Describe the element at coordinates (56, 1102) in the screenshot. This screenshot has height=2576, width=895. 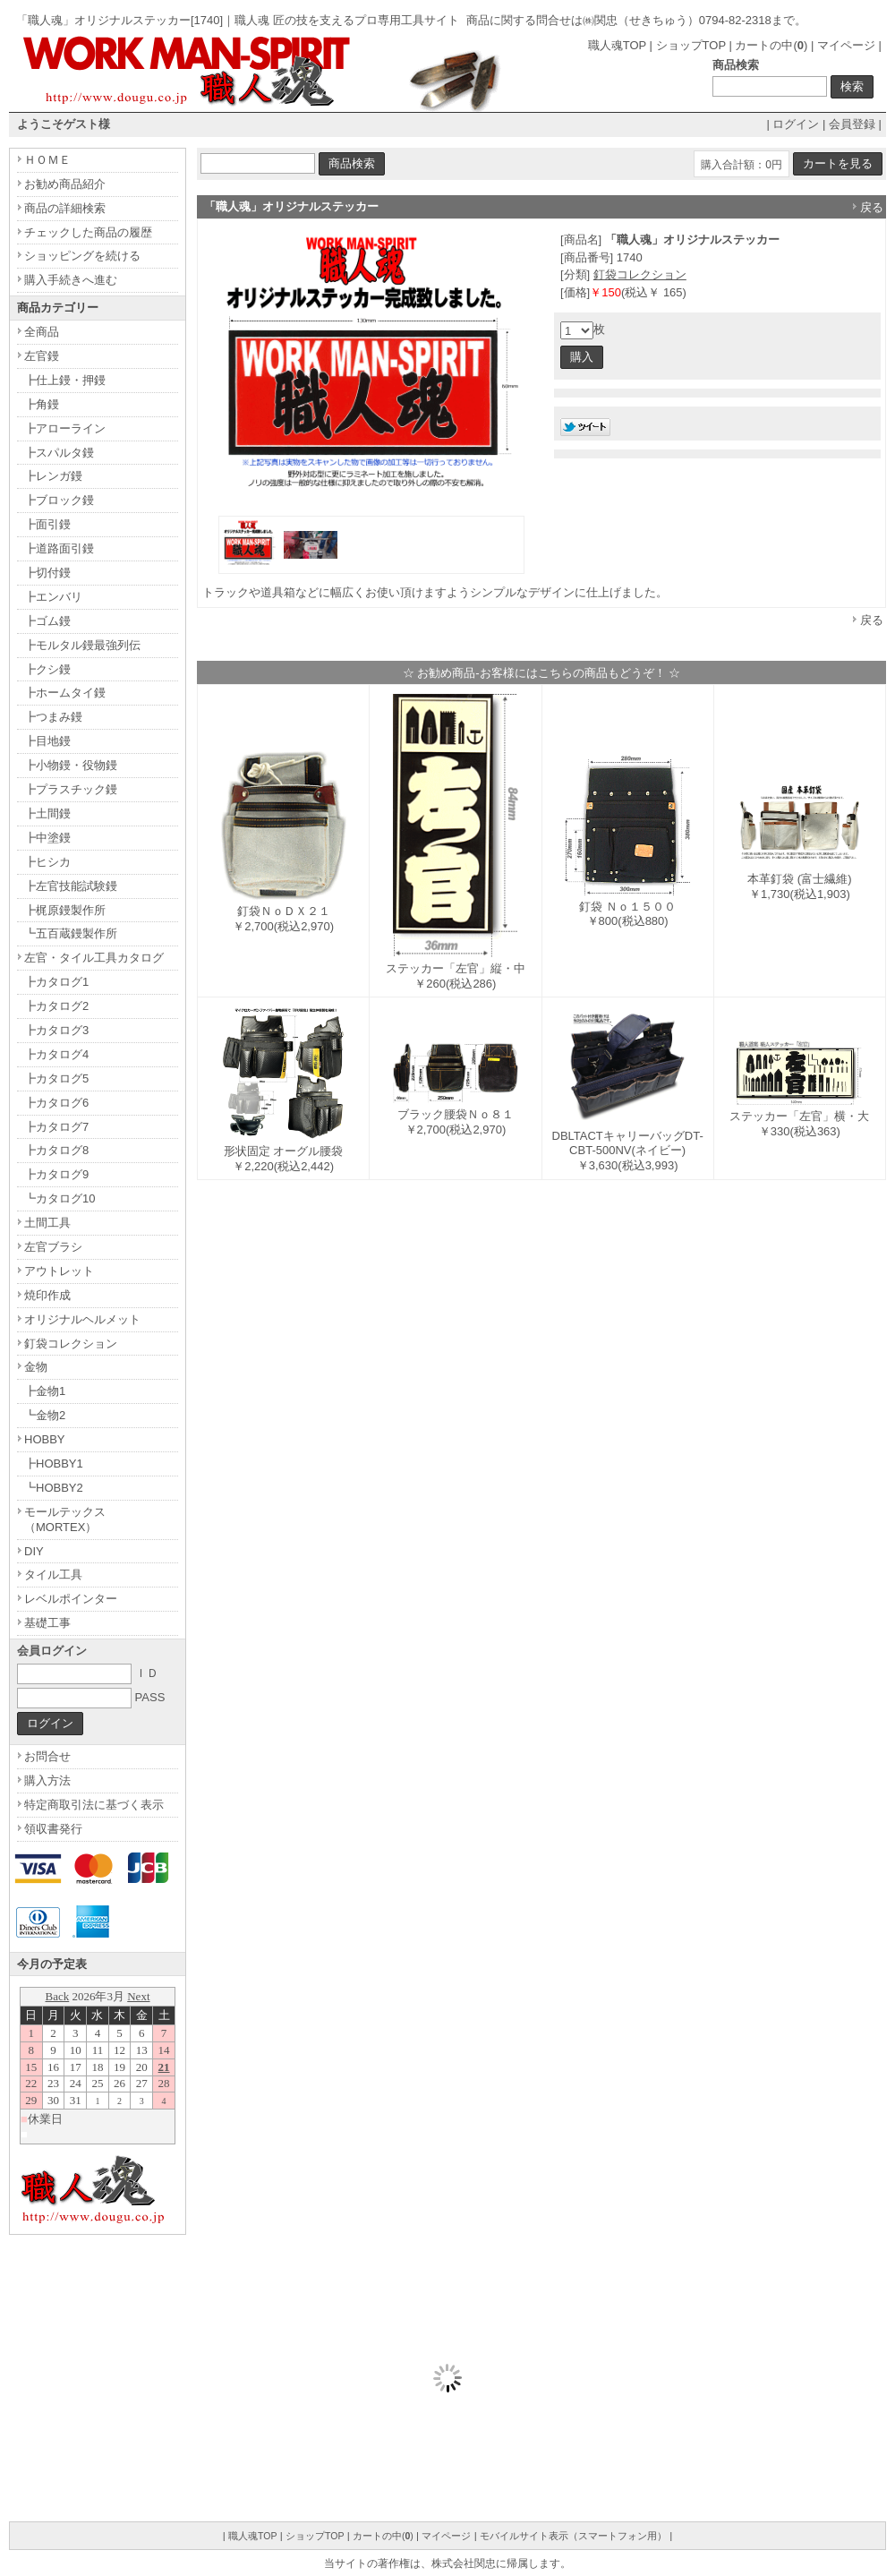
I see `┣カタログ6` at that location.